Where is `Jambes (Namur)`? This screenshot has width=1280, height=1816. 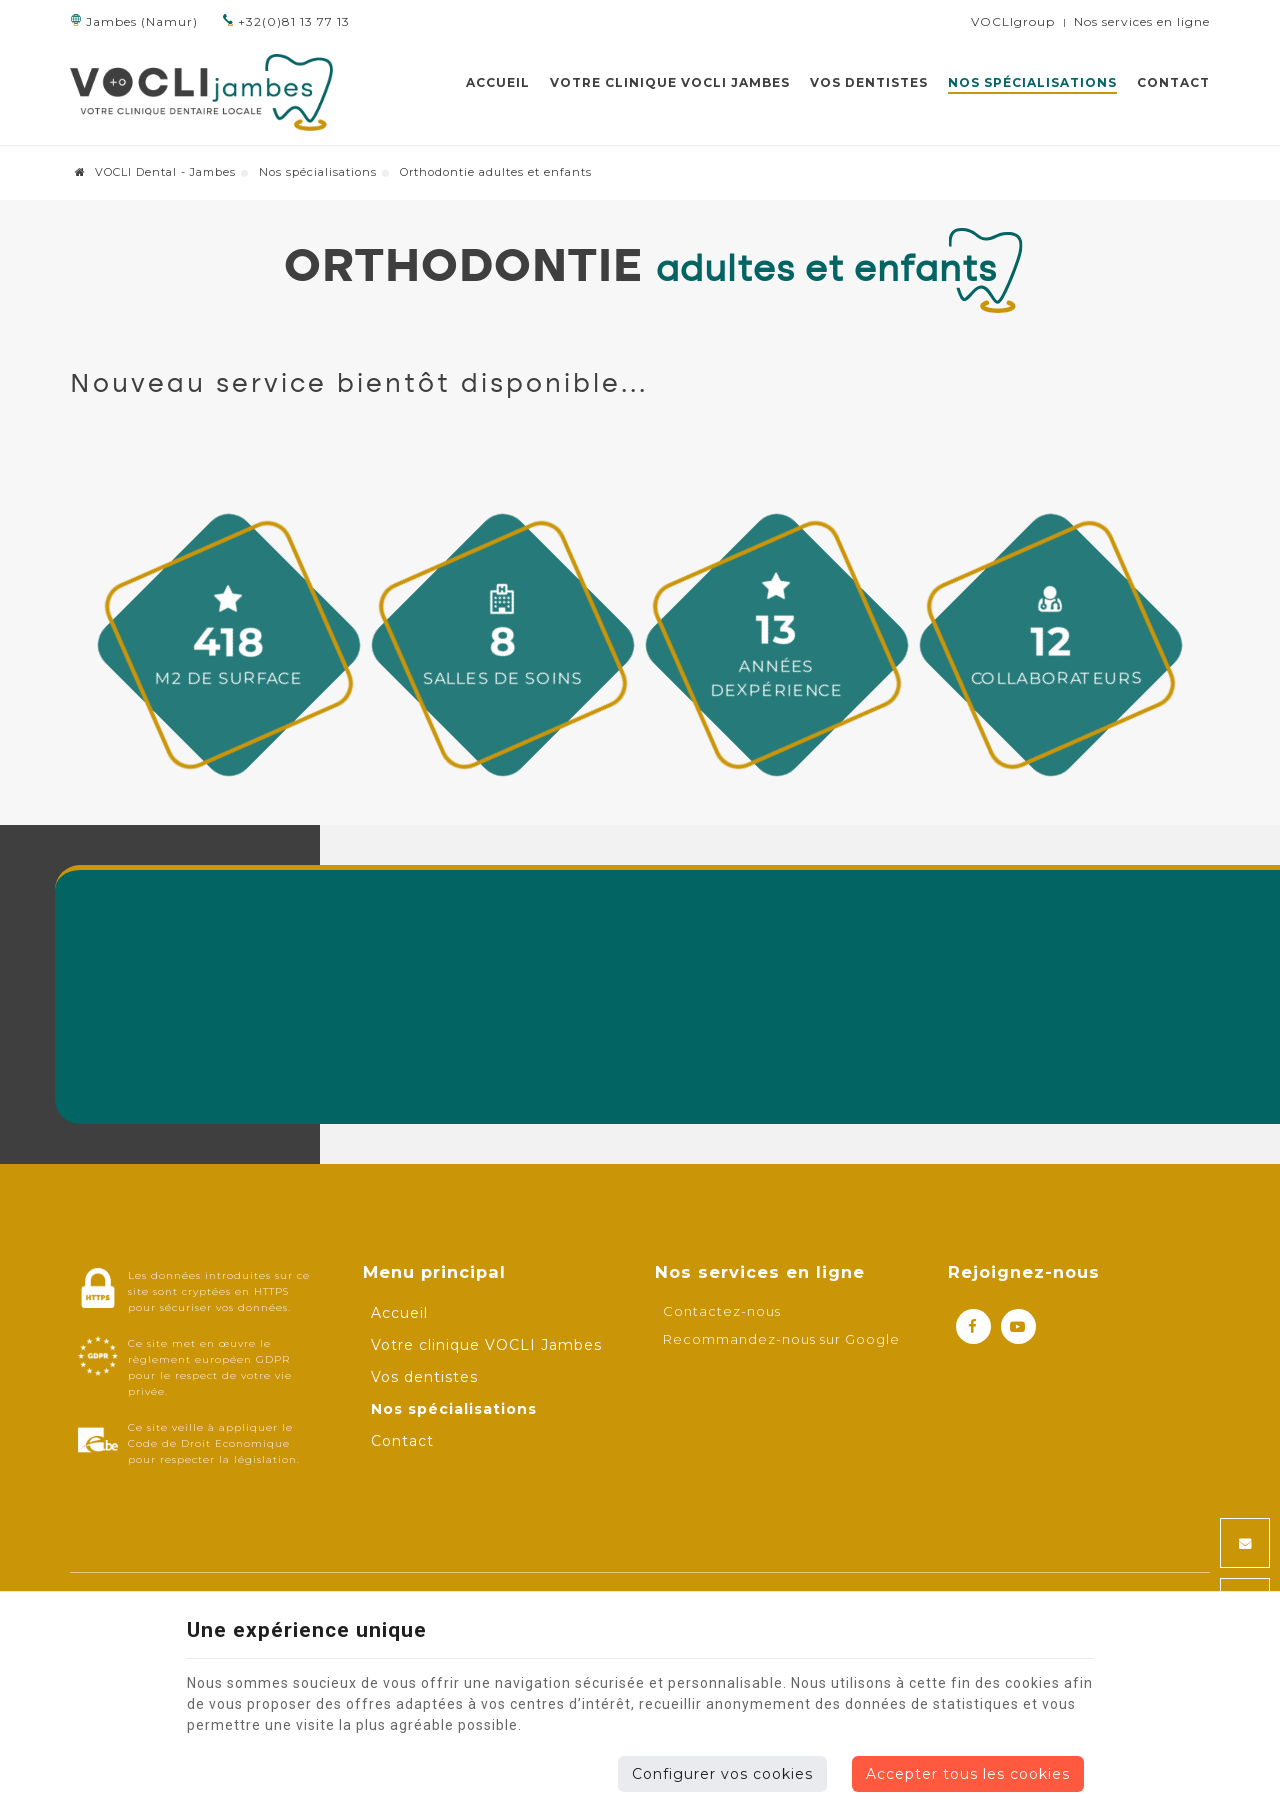
Jambes (Namur) is located at coordinates (134, 21).